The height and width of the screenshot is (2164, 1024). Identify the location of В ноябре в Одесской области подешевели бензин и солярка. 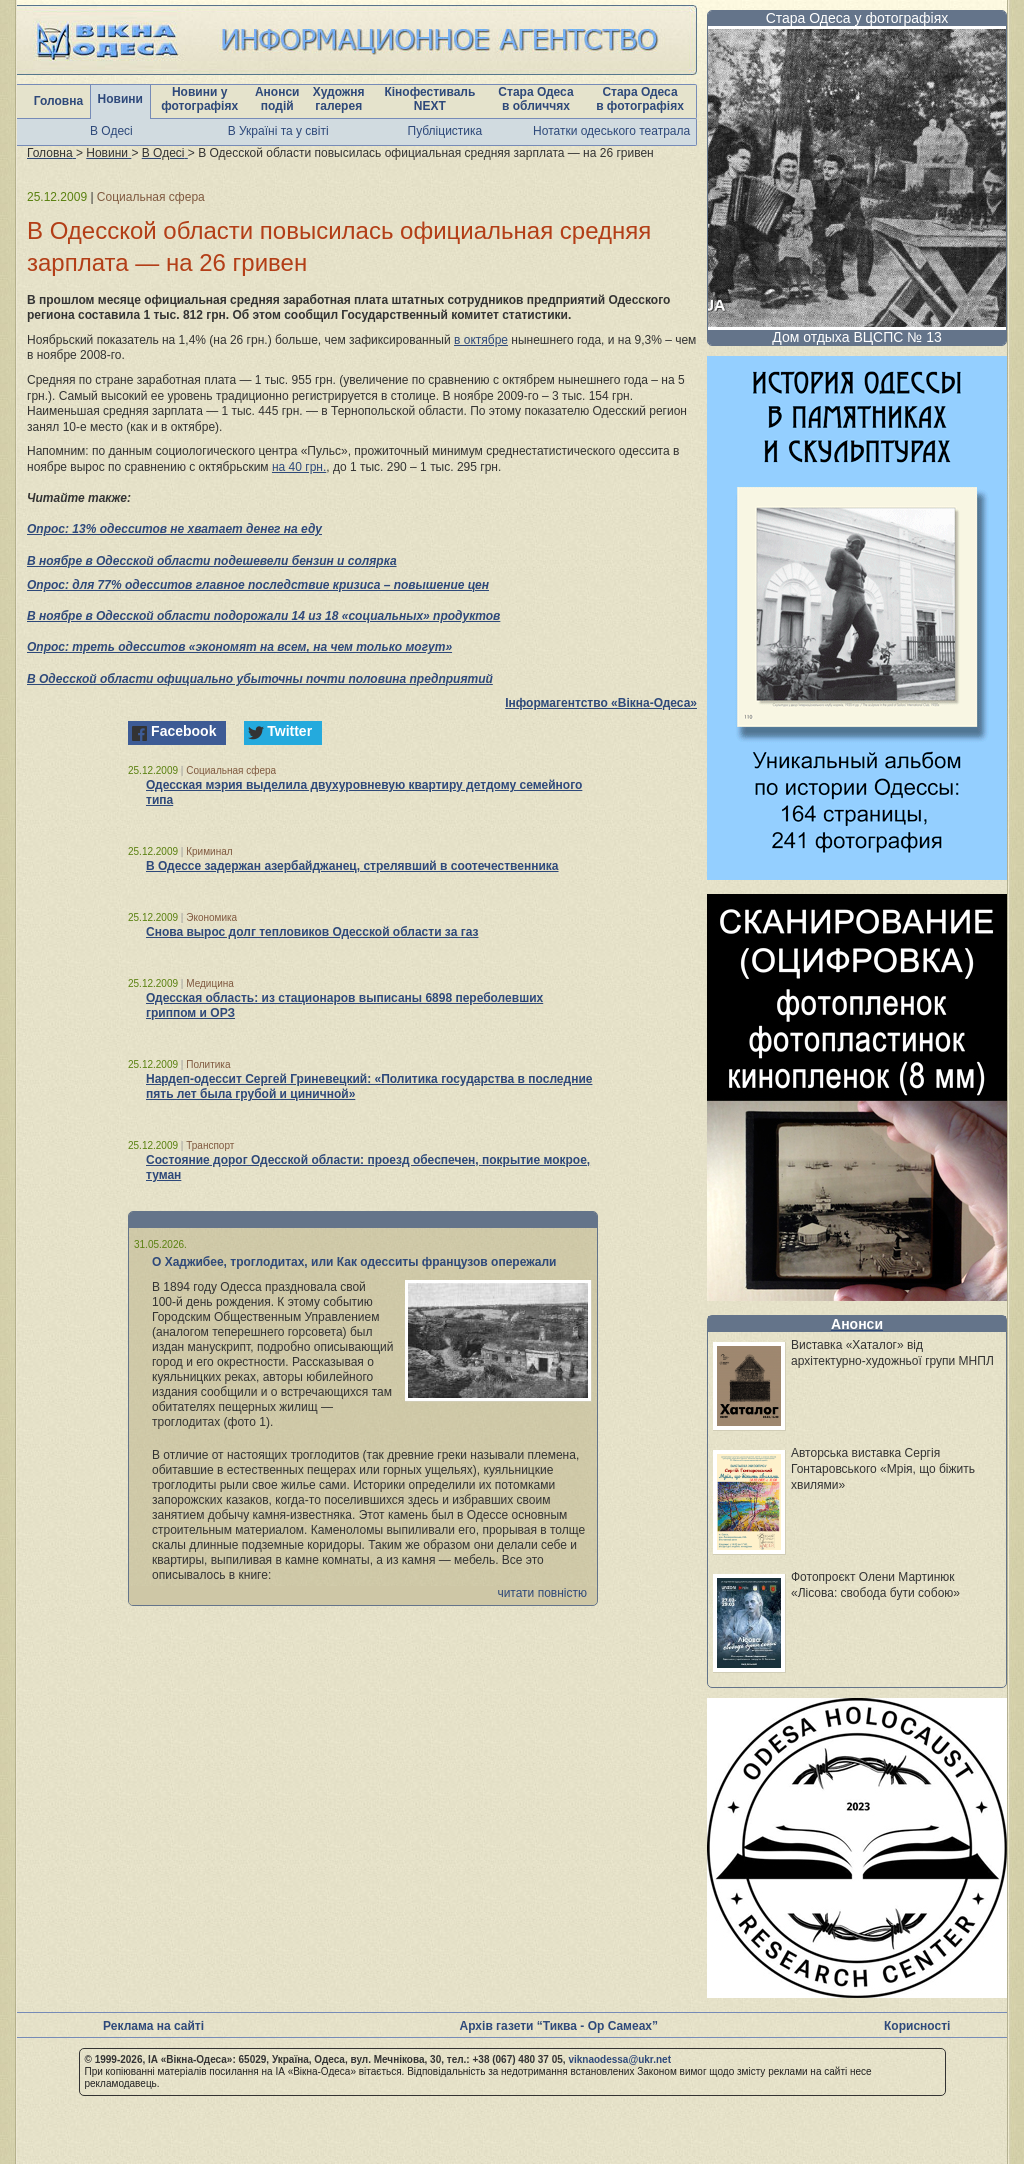
(212, 561).